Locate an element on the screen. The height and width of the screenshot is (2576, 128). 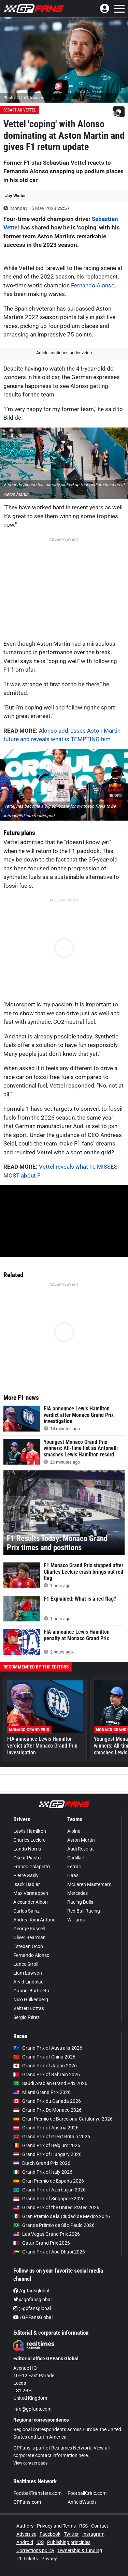
Grand Prix of Azerbaijan 2026 is located at coordinates (49, 2189).